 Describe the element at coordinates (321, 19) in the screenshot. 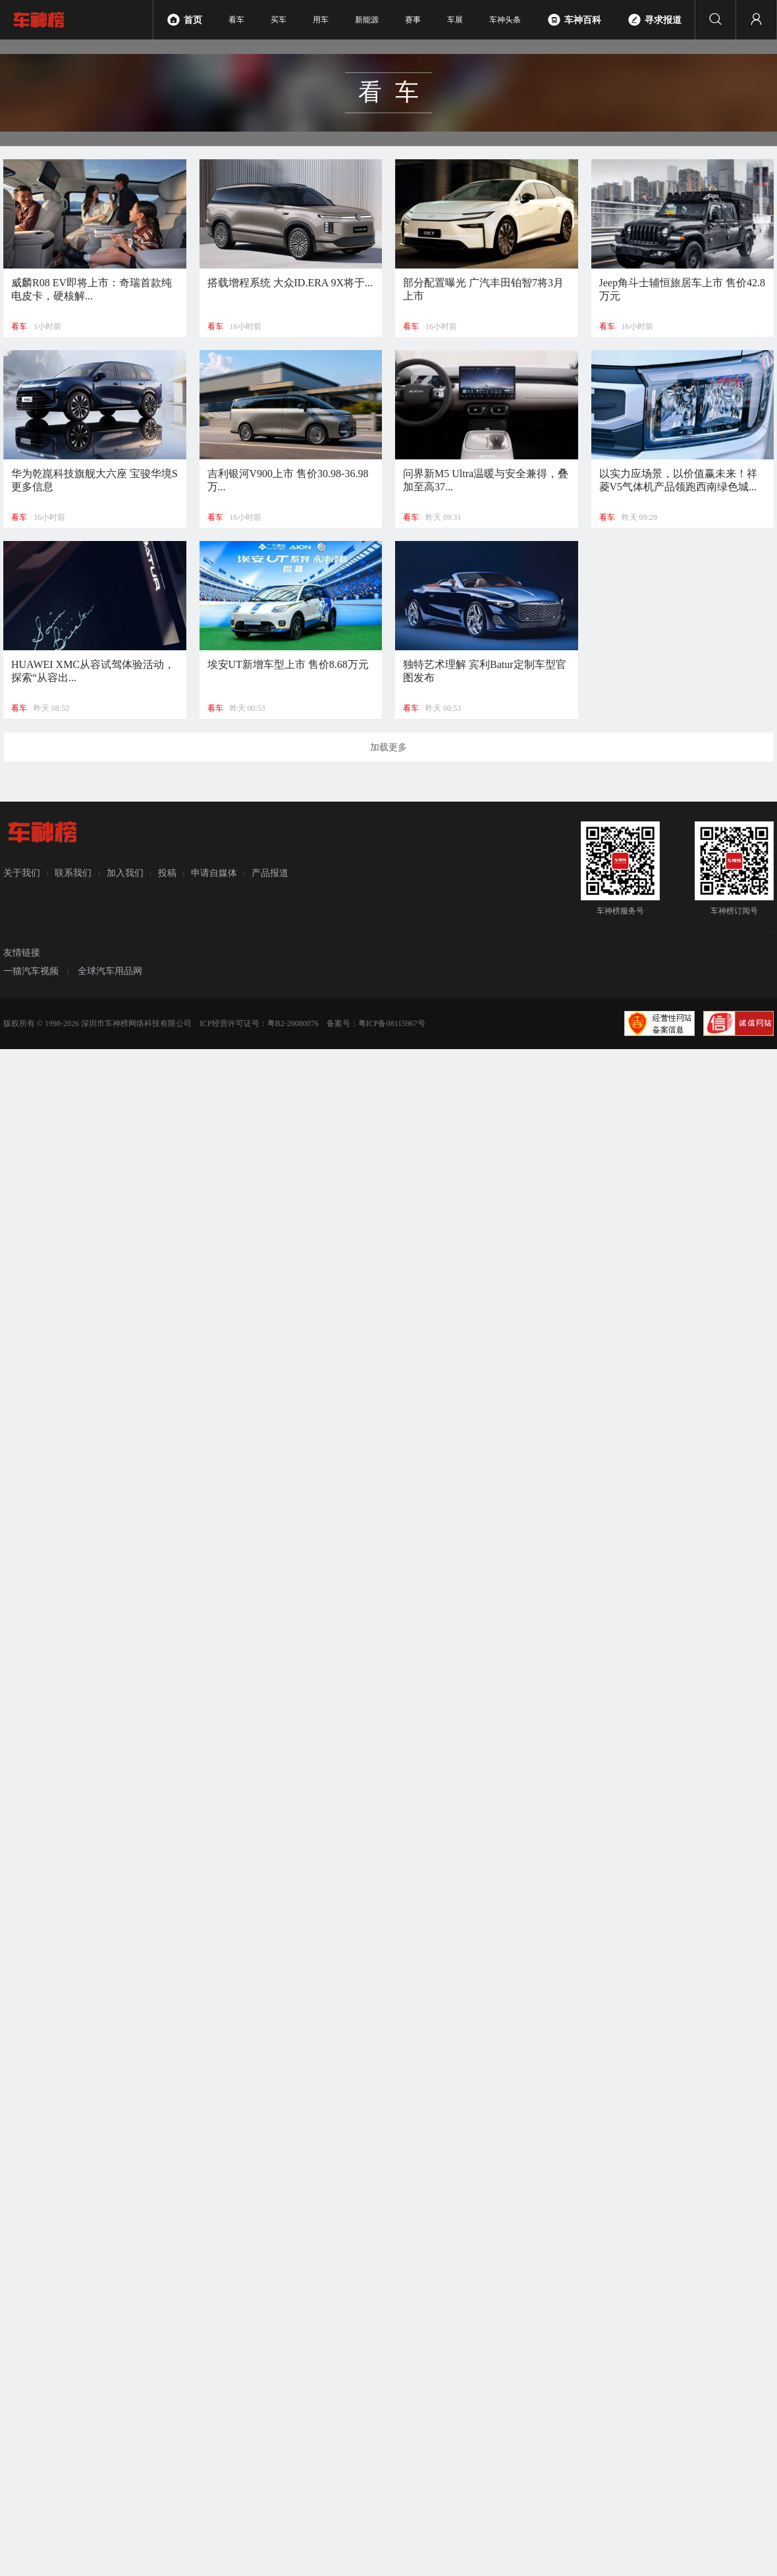

I see `用车` at that location.